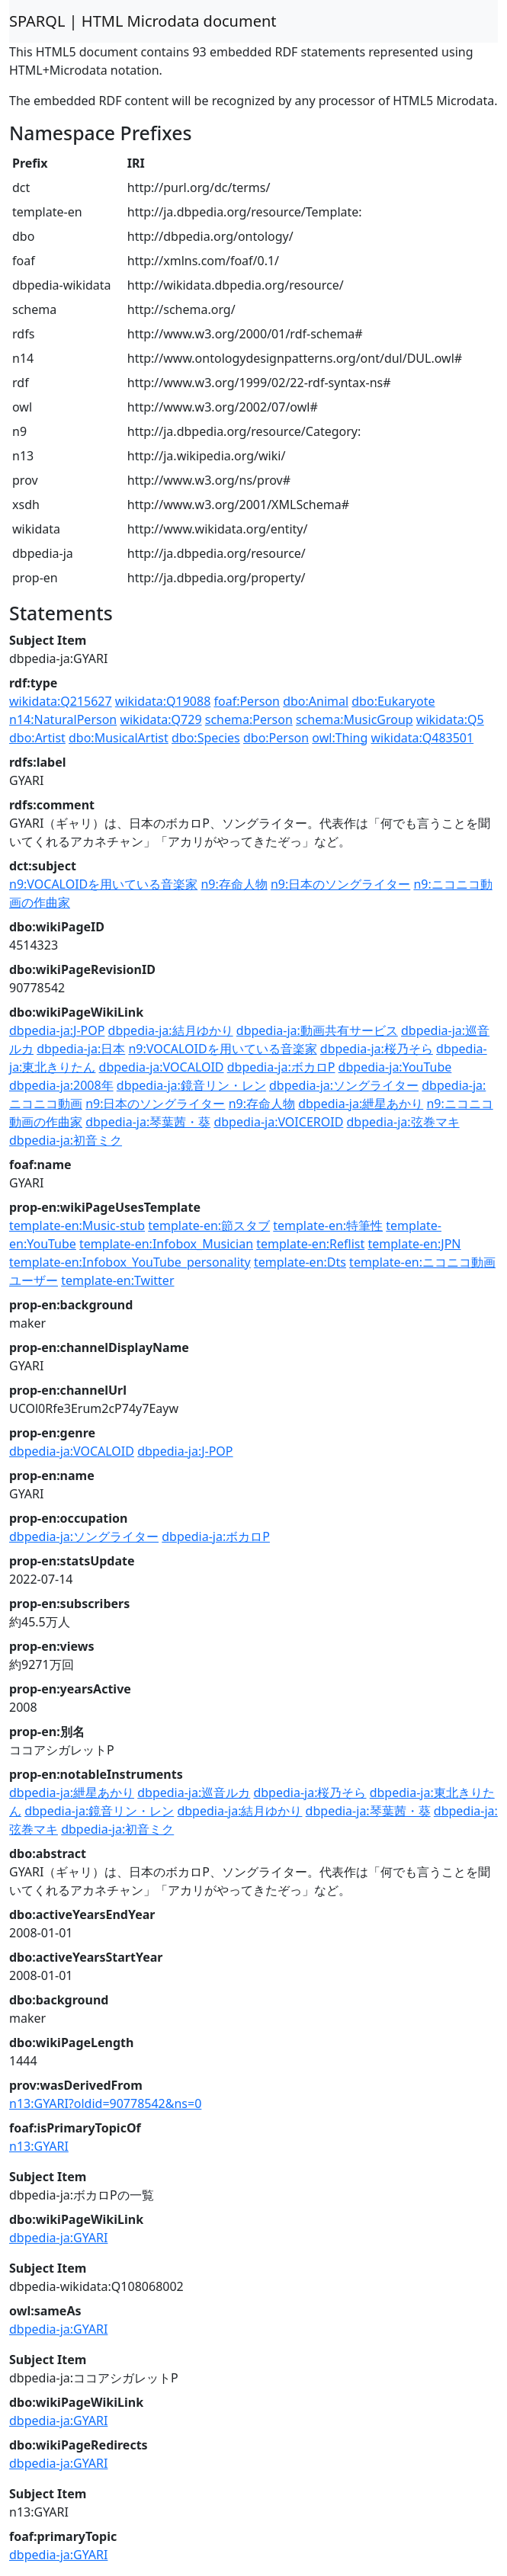 The height and width of the screenshot is (2576, 507). I want to click on dbpedia-ja:巡音ルカ, so click(193, 1792).